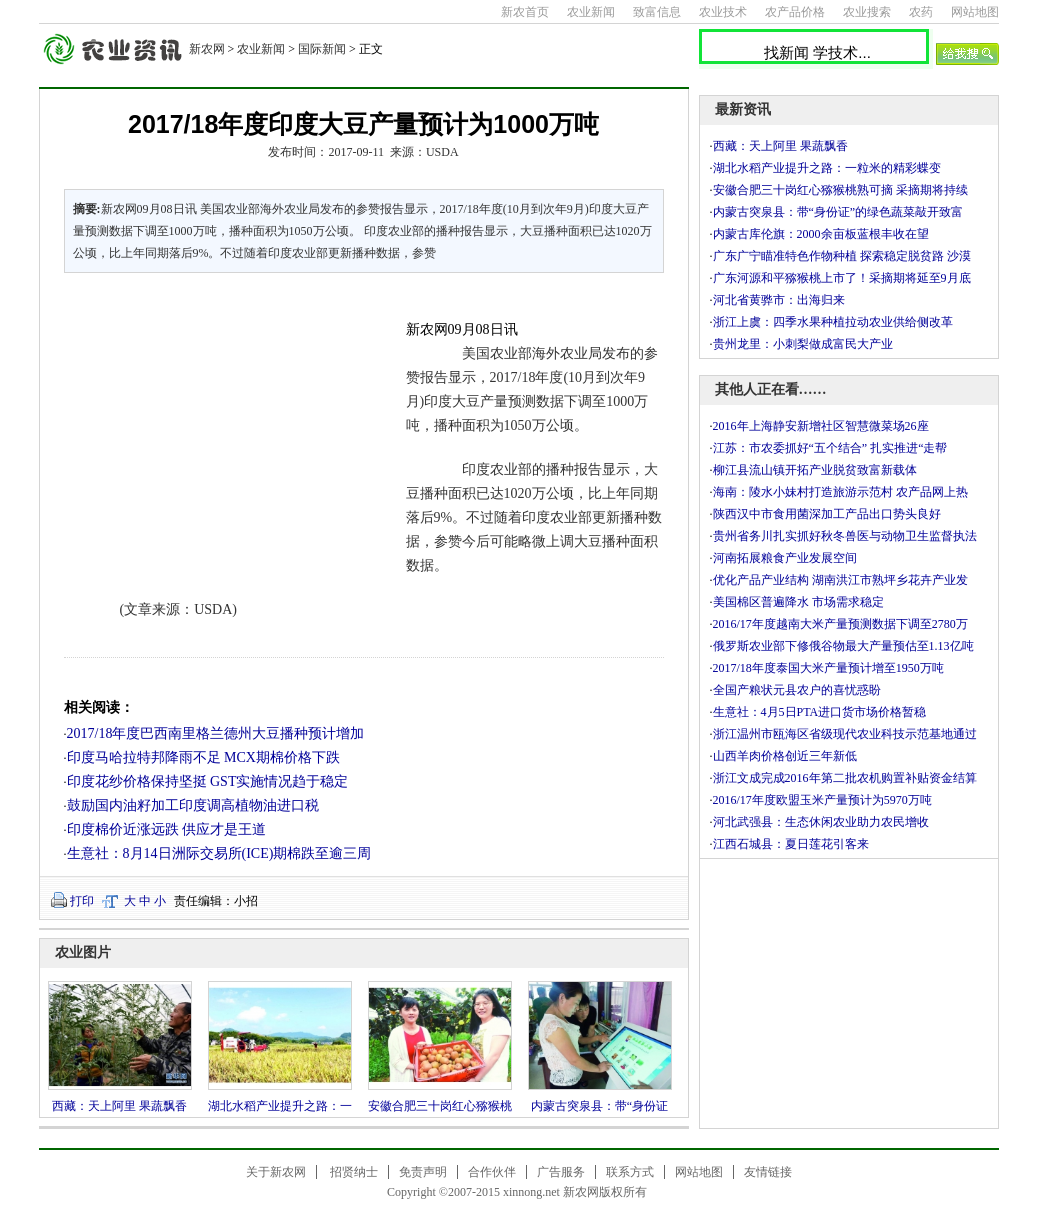  I want to click on 国际新闻, so click(322, 49).